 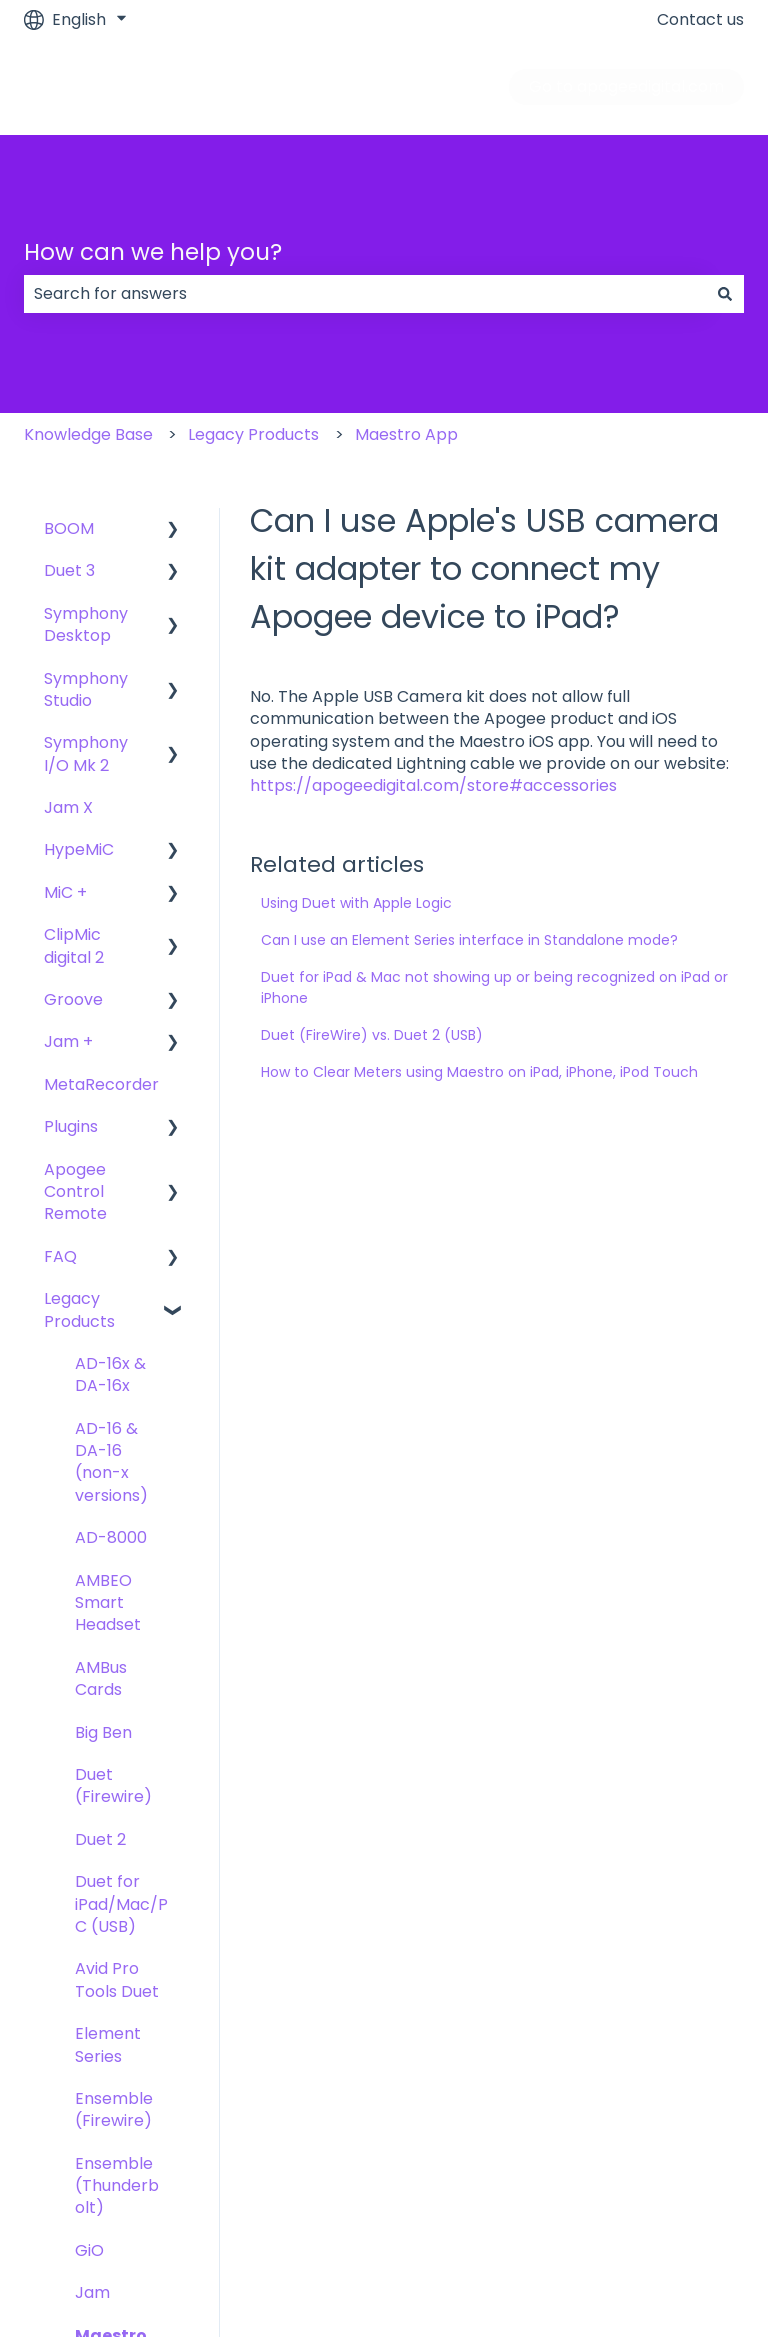 What do you see at coordinates (114, 2109) in the screenshot?
I see `Ensemble (Firewire) [menuitem]` at bounding box center [114, 2109].